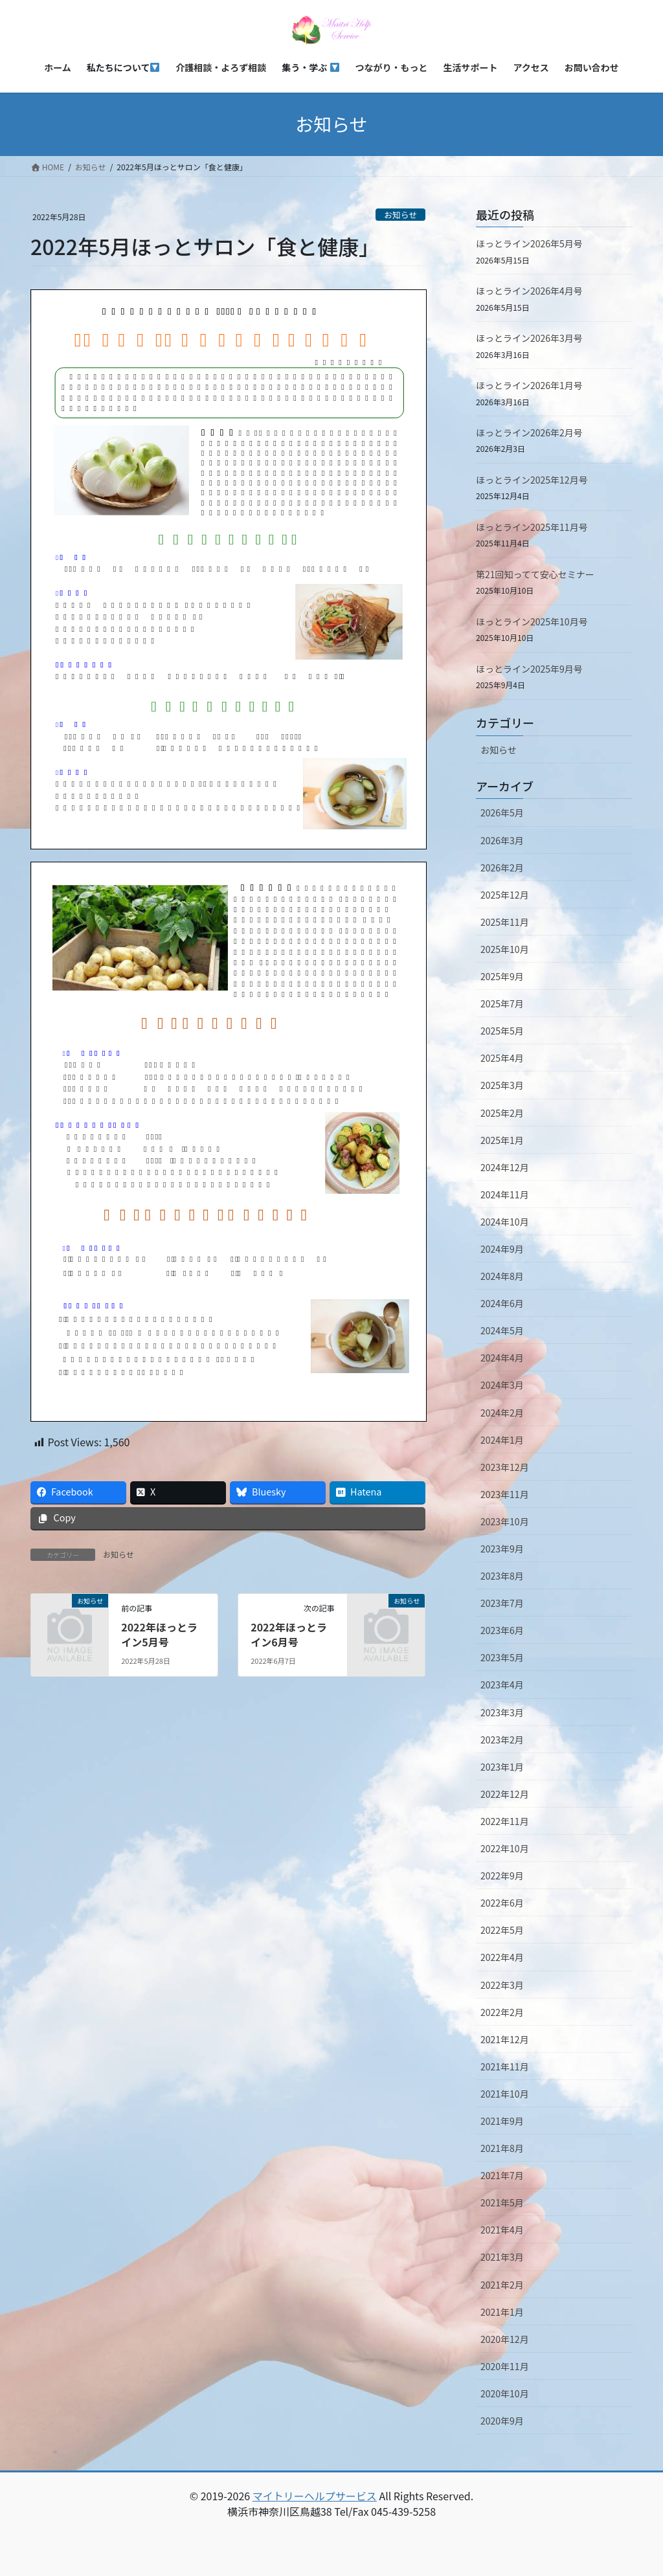  Describe the element at coordinates (502, 1929) in the screenshot. I see `2022年5月` at that location.